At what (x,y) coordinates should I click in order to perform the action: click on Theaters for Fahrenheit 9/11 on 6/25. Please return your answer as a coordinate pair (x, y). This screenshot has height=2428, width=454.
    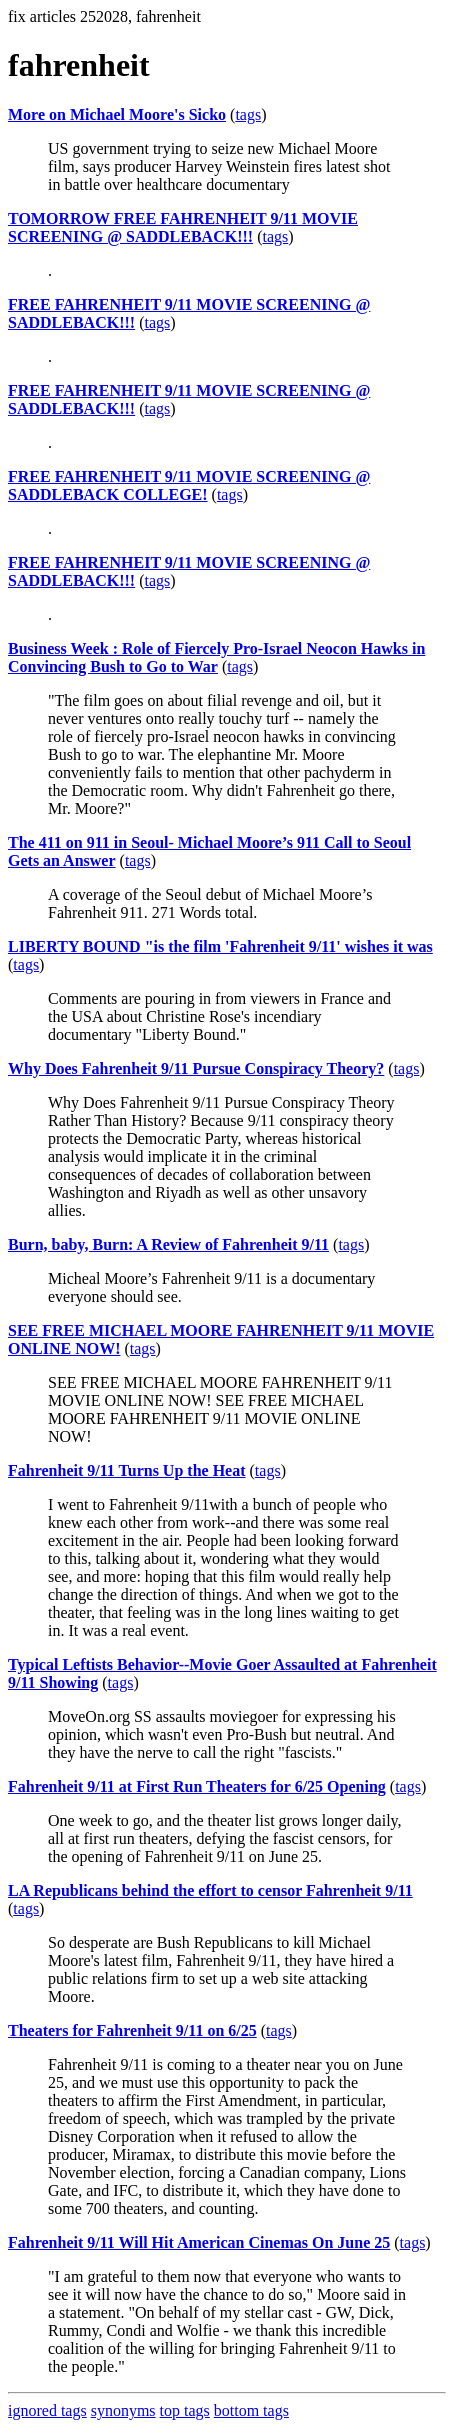
    Looking at the image, I should click on (132, 2030).